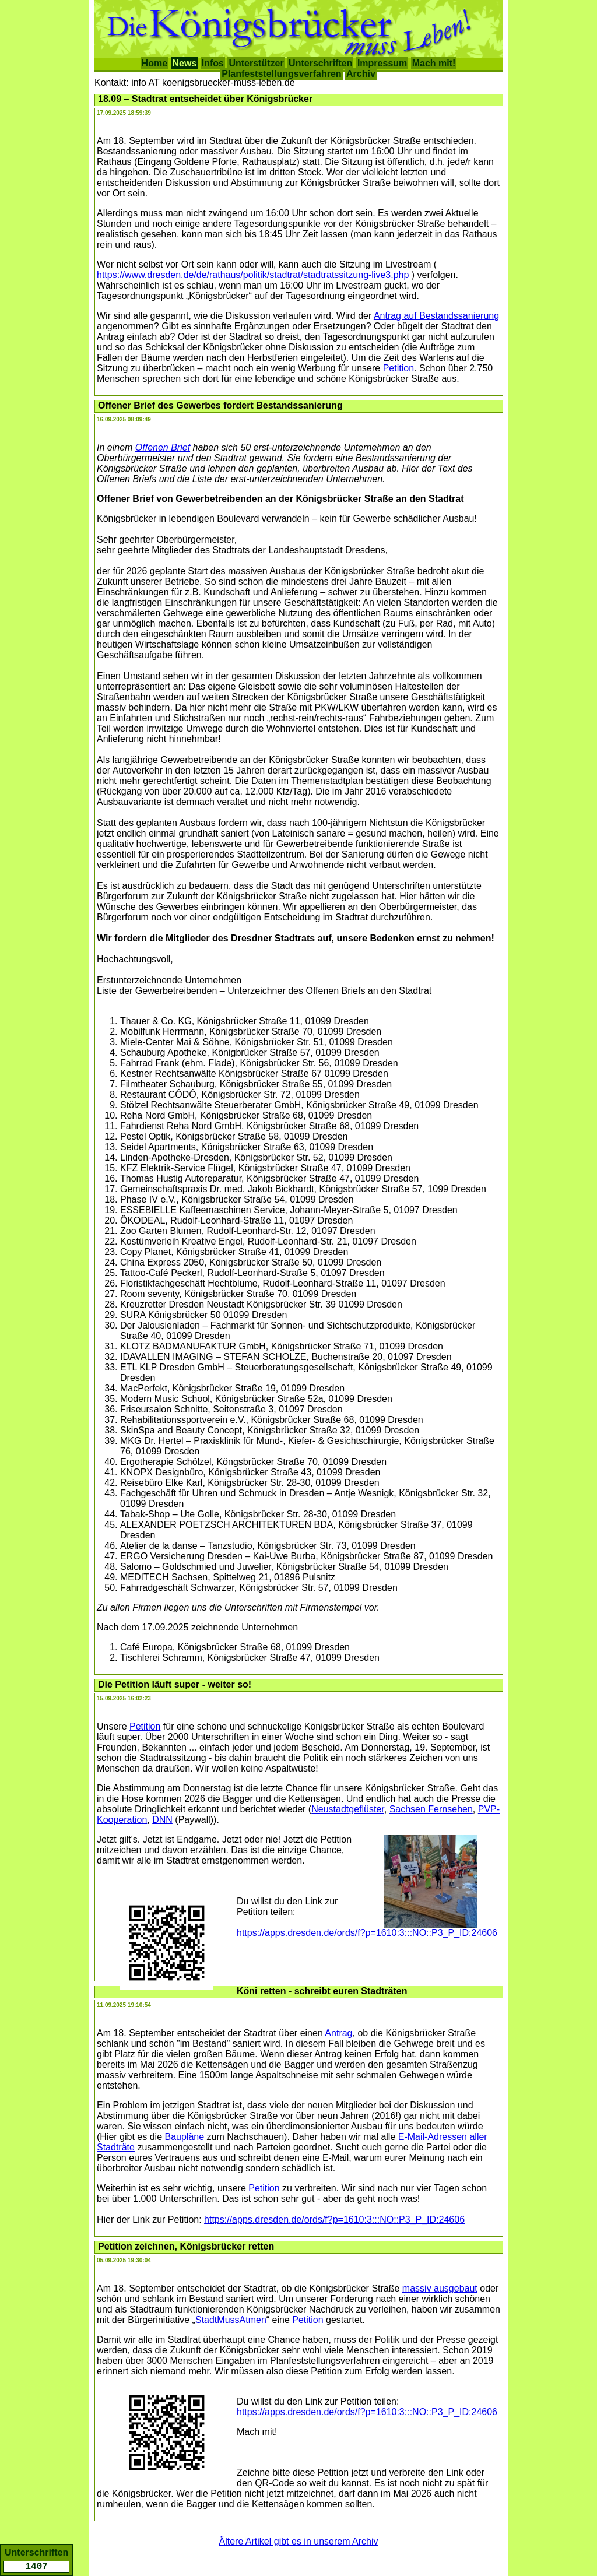  What do you see at coordinates (382, 63) in the screenshot?
I see `Impressum` at bounding box center [382, 63].